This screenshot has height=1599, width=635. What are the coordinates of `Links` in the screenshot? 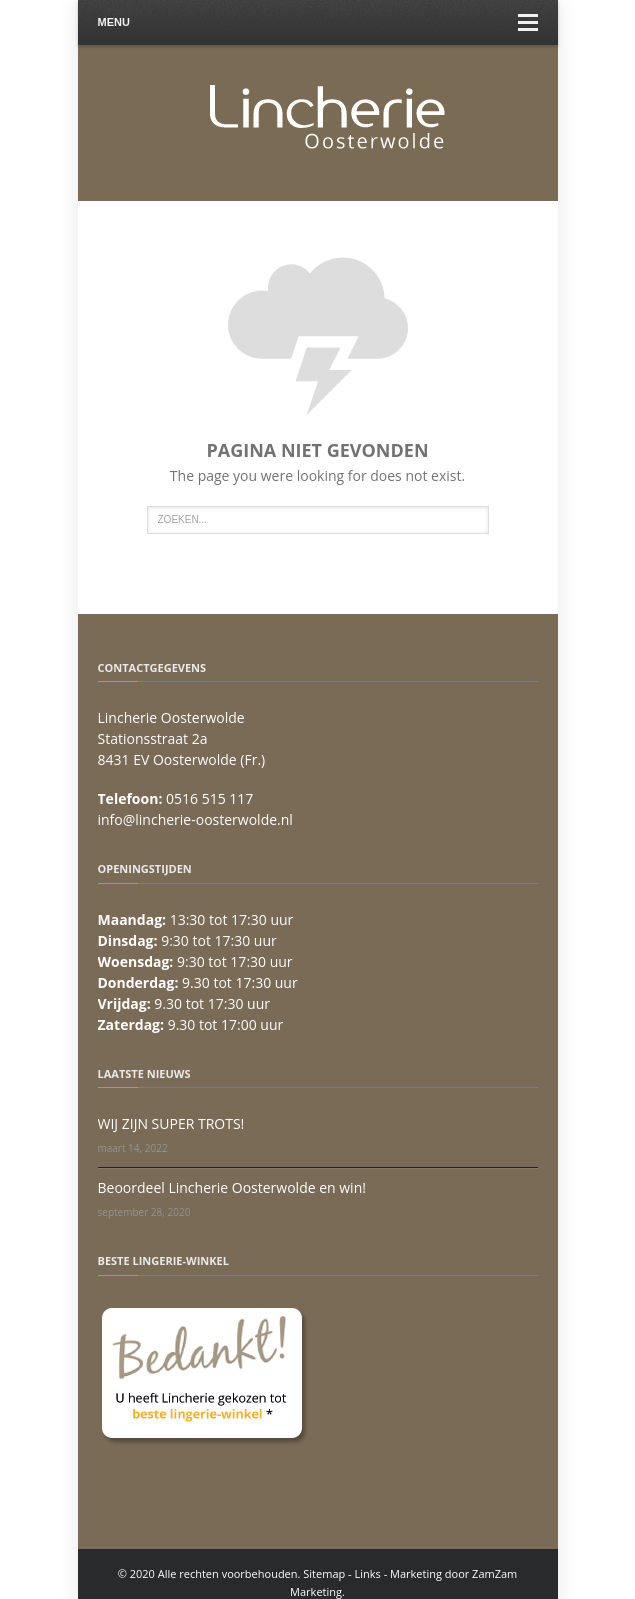 It's located at (368, 1573).